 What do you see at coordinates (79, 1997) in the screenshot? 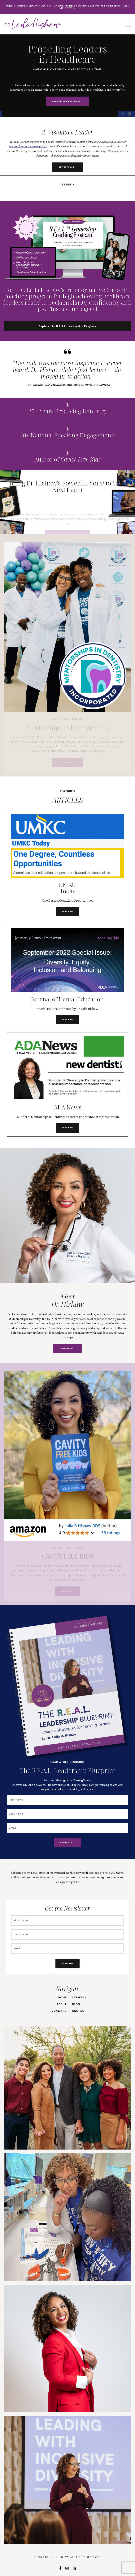
I see `SPEAKING` at bounding box center [79, 1997].